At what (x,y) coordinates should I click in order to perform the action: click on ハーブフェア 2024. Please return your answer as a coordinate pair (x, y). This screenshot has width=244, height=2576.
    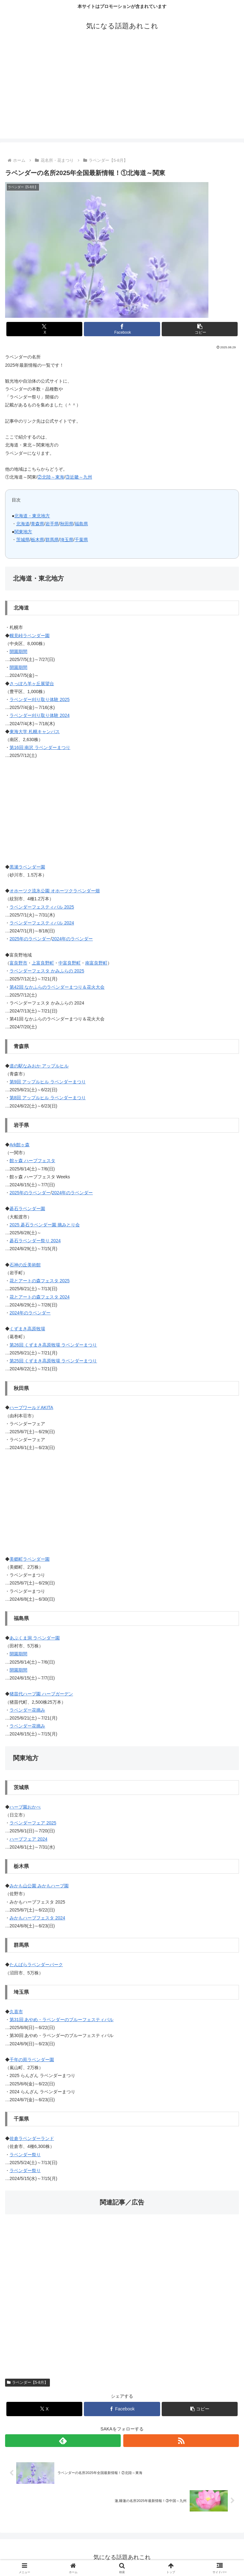
    Looking at the image, I should click on (28, 1839).